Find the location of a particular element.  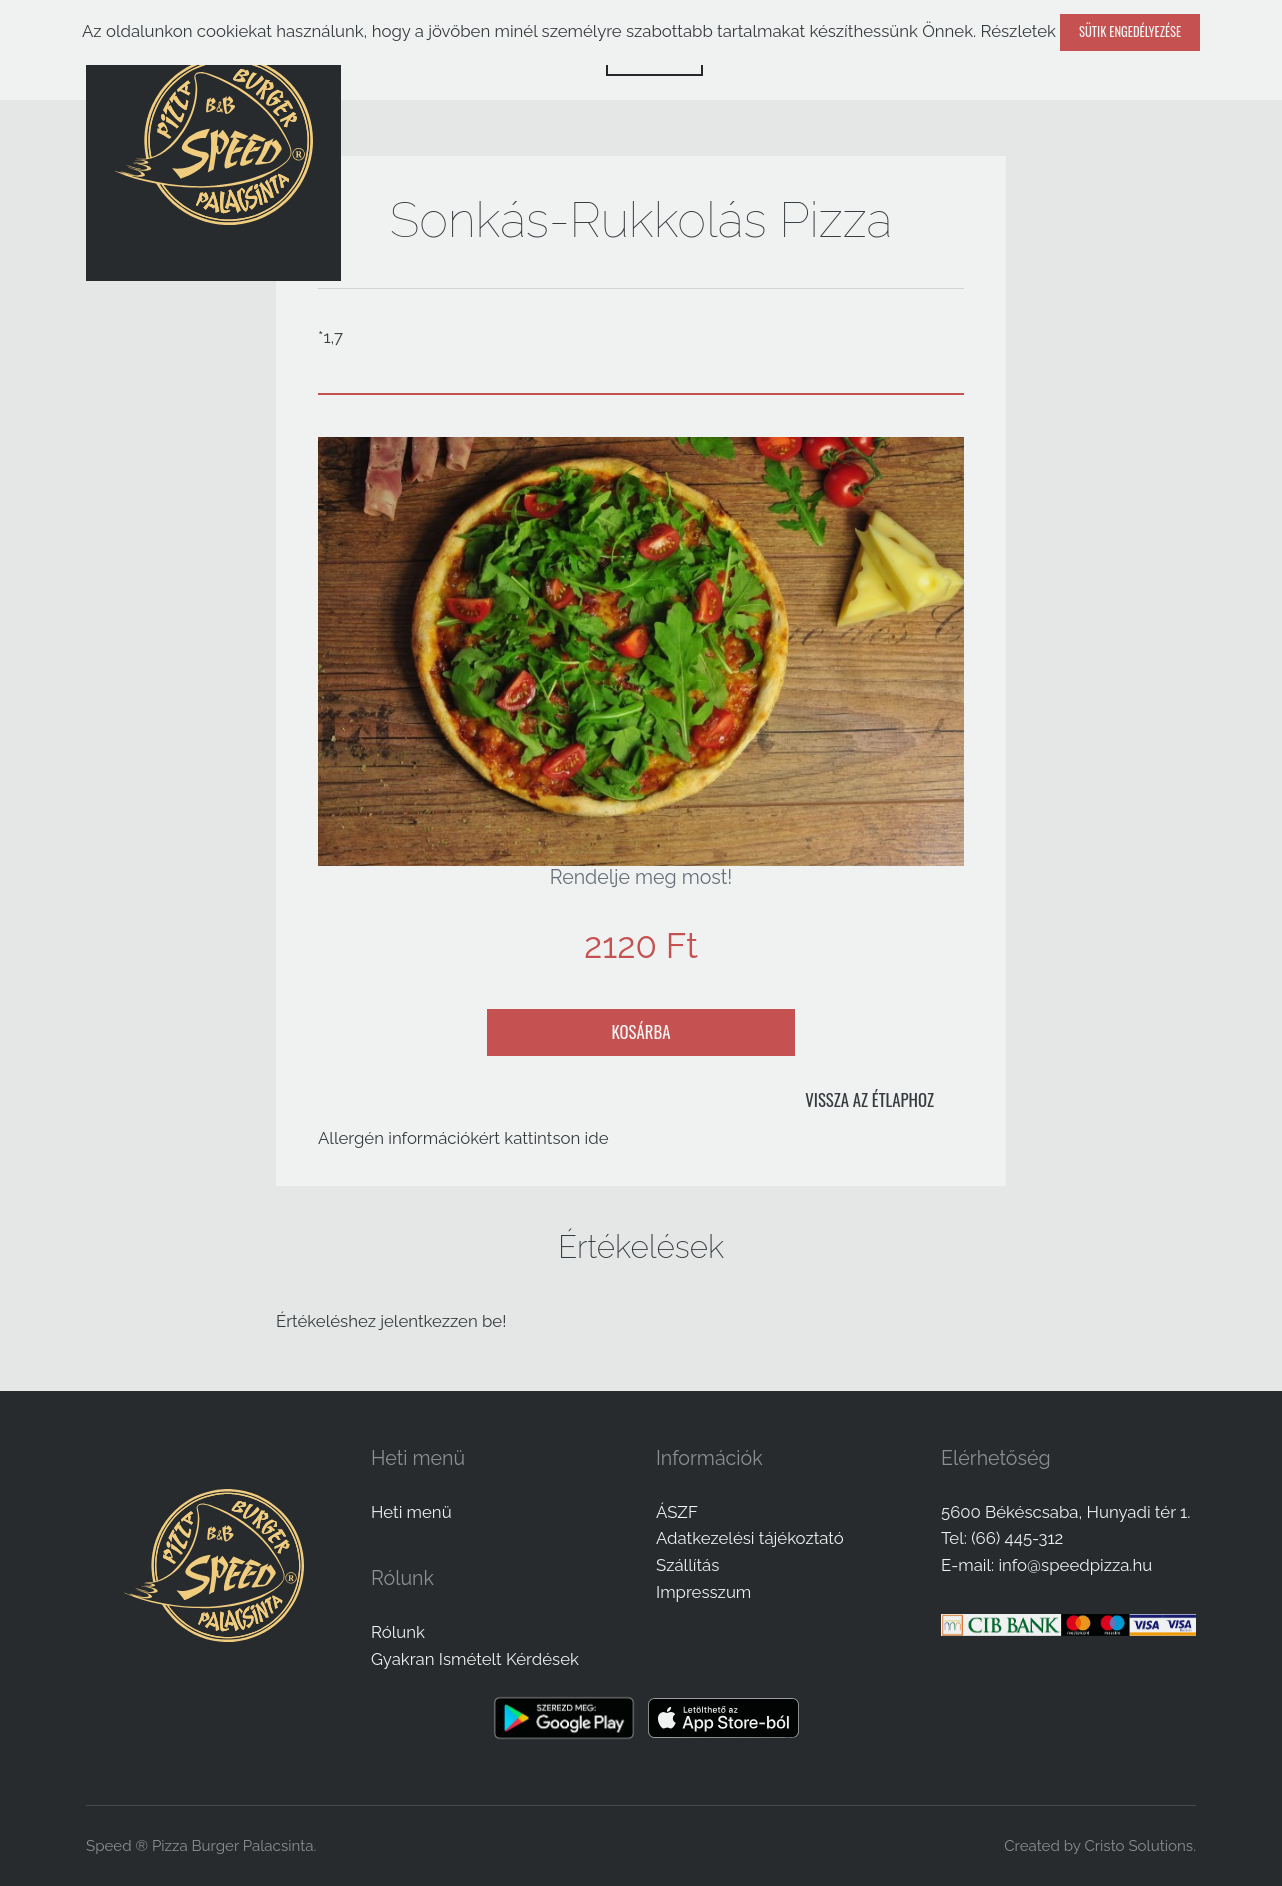

Szállítás is located at coordinates (687, 1565).